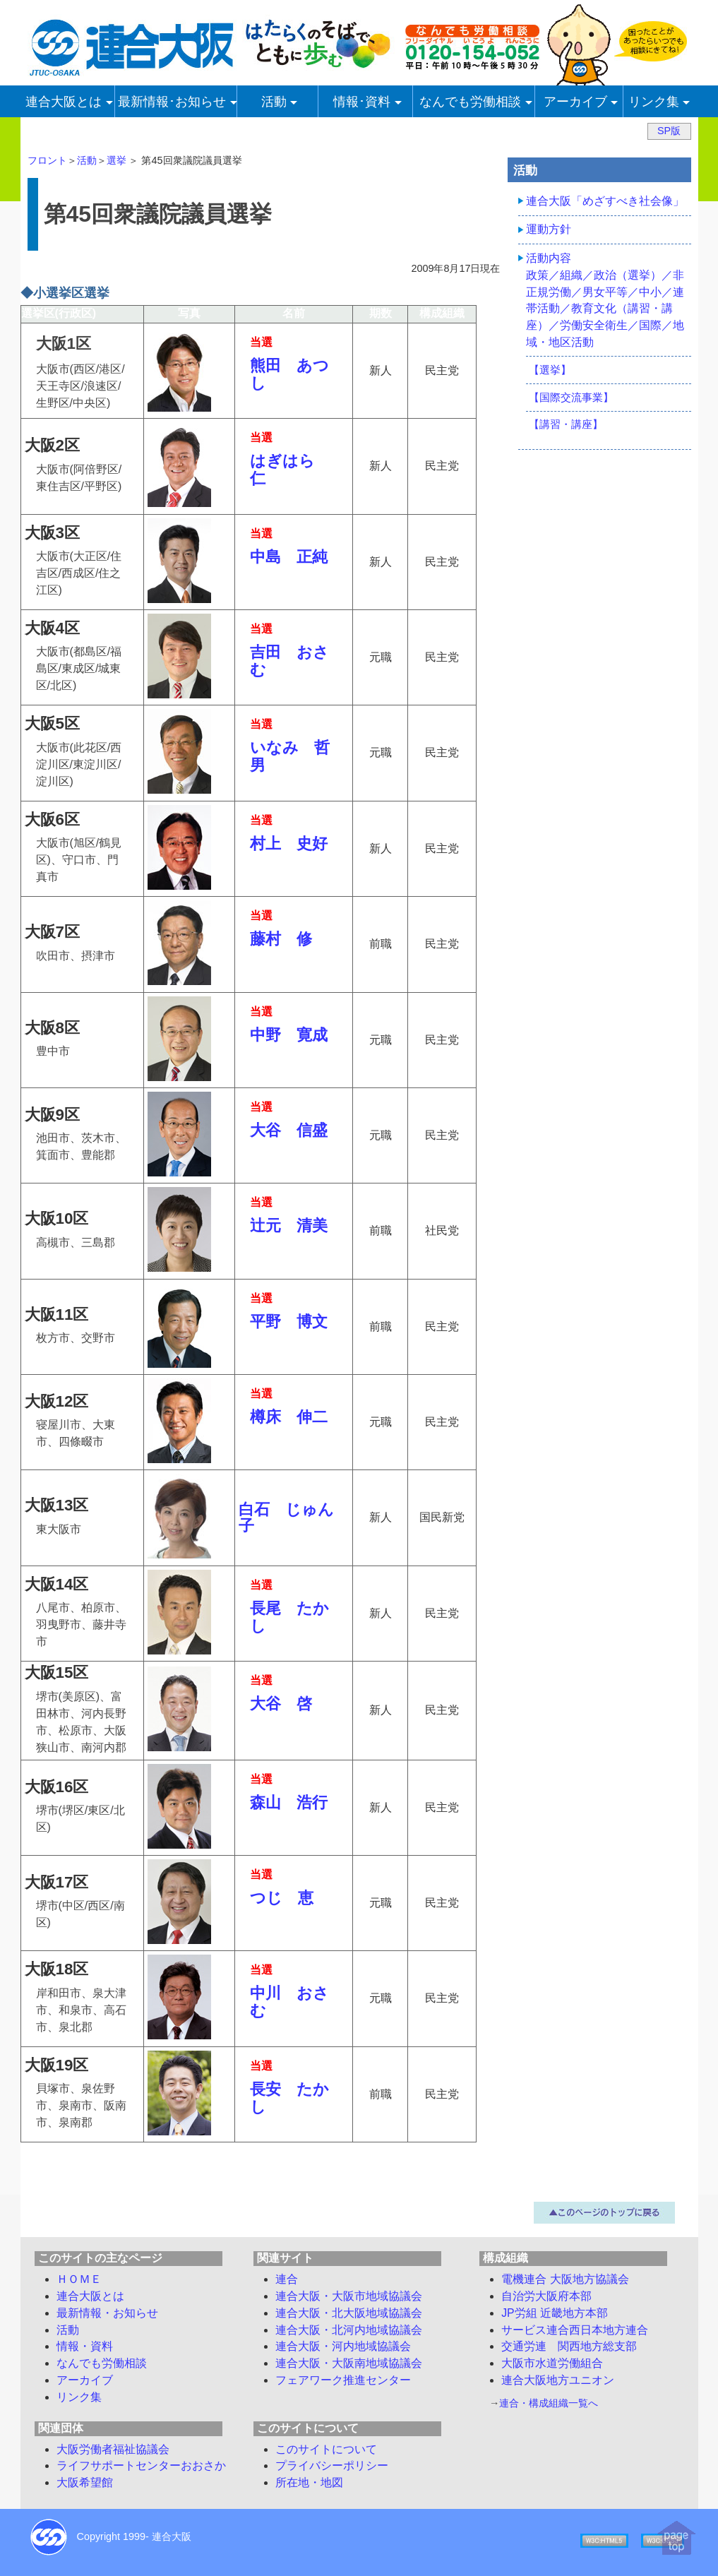 Image resolution: width=718 pixels, height=2576 pixels. I want to click on 活動, so click(87, 160).